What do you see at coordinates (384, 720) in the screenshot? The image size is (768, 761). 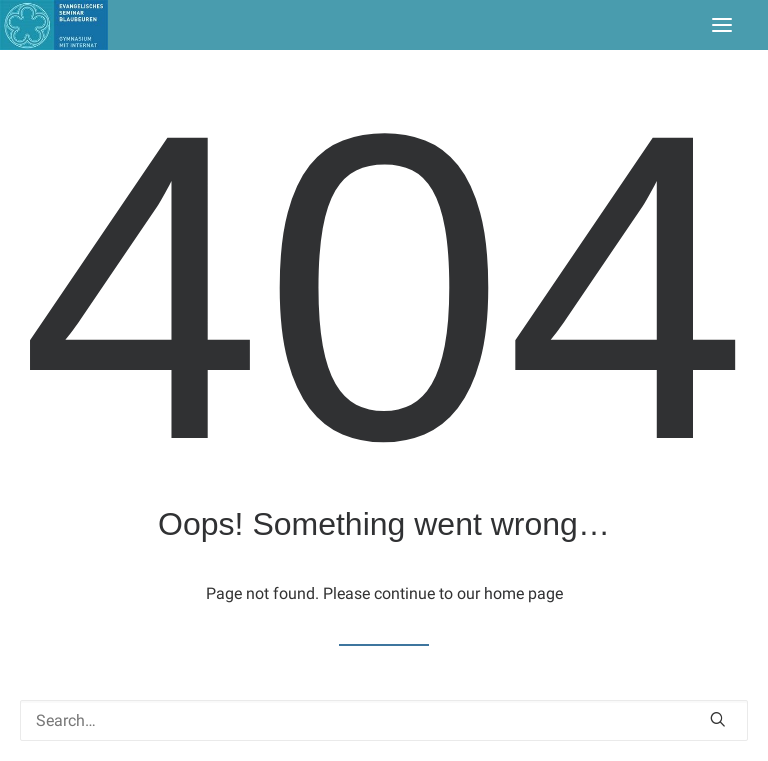 I see `[Search]` at bounding box center [384, 720].